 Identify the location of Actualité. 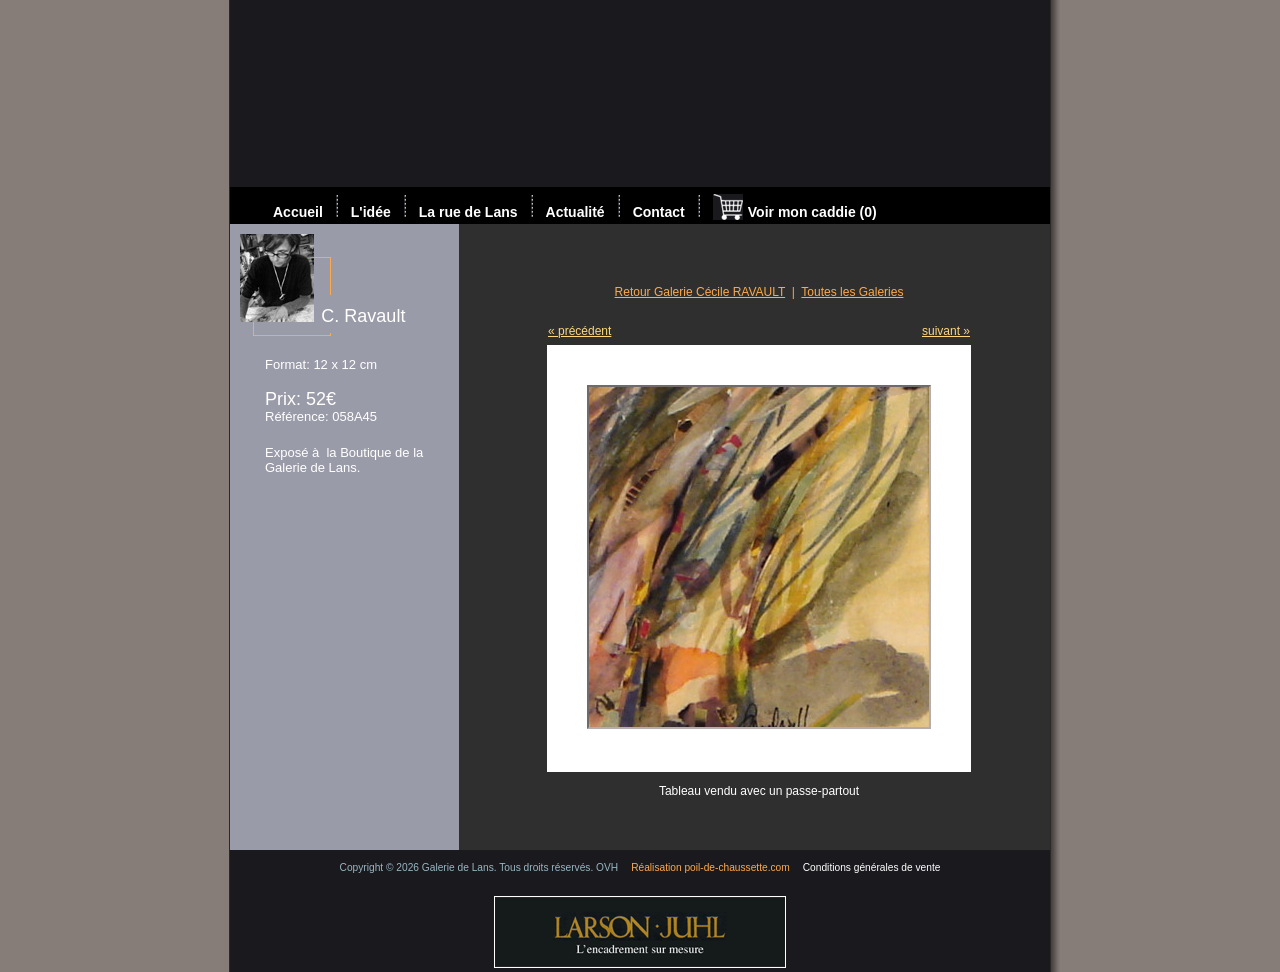
(575, 212).